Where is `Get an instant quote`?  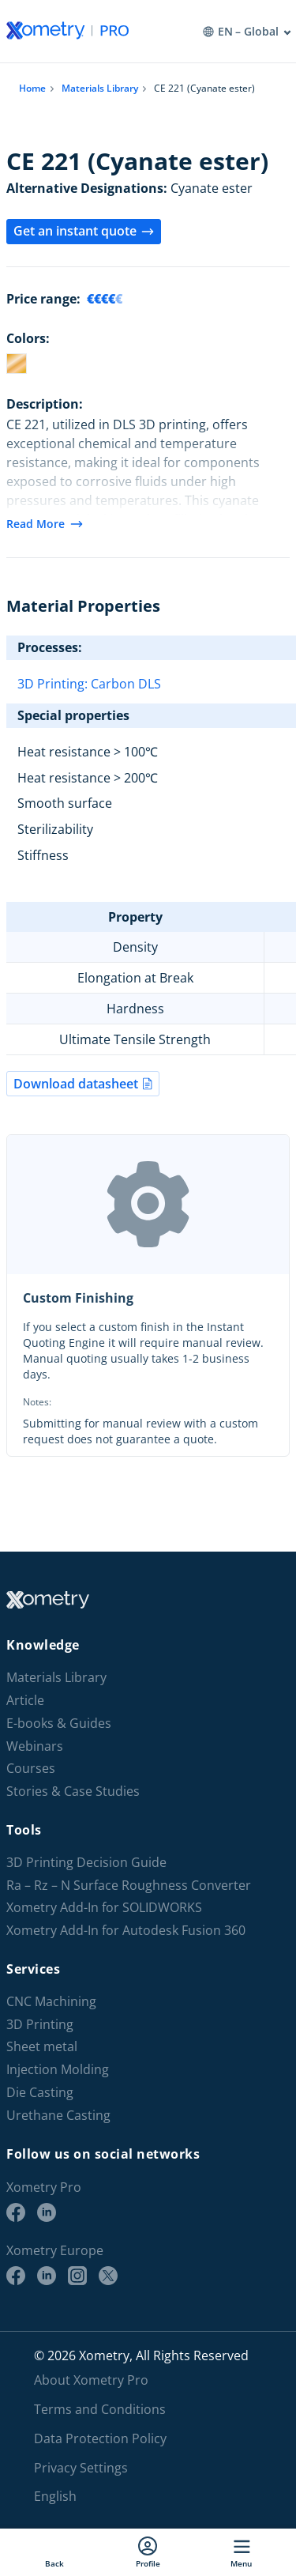
Get an instant quote is located at coordinates (83, 230).